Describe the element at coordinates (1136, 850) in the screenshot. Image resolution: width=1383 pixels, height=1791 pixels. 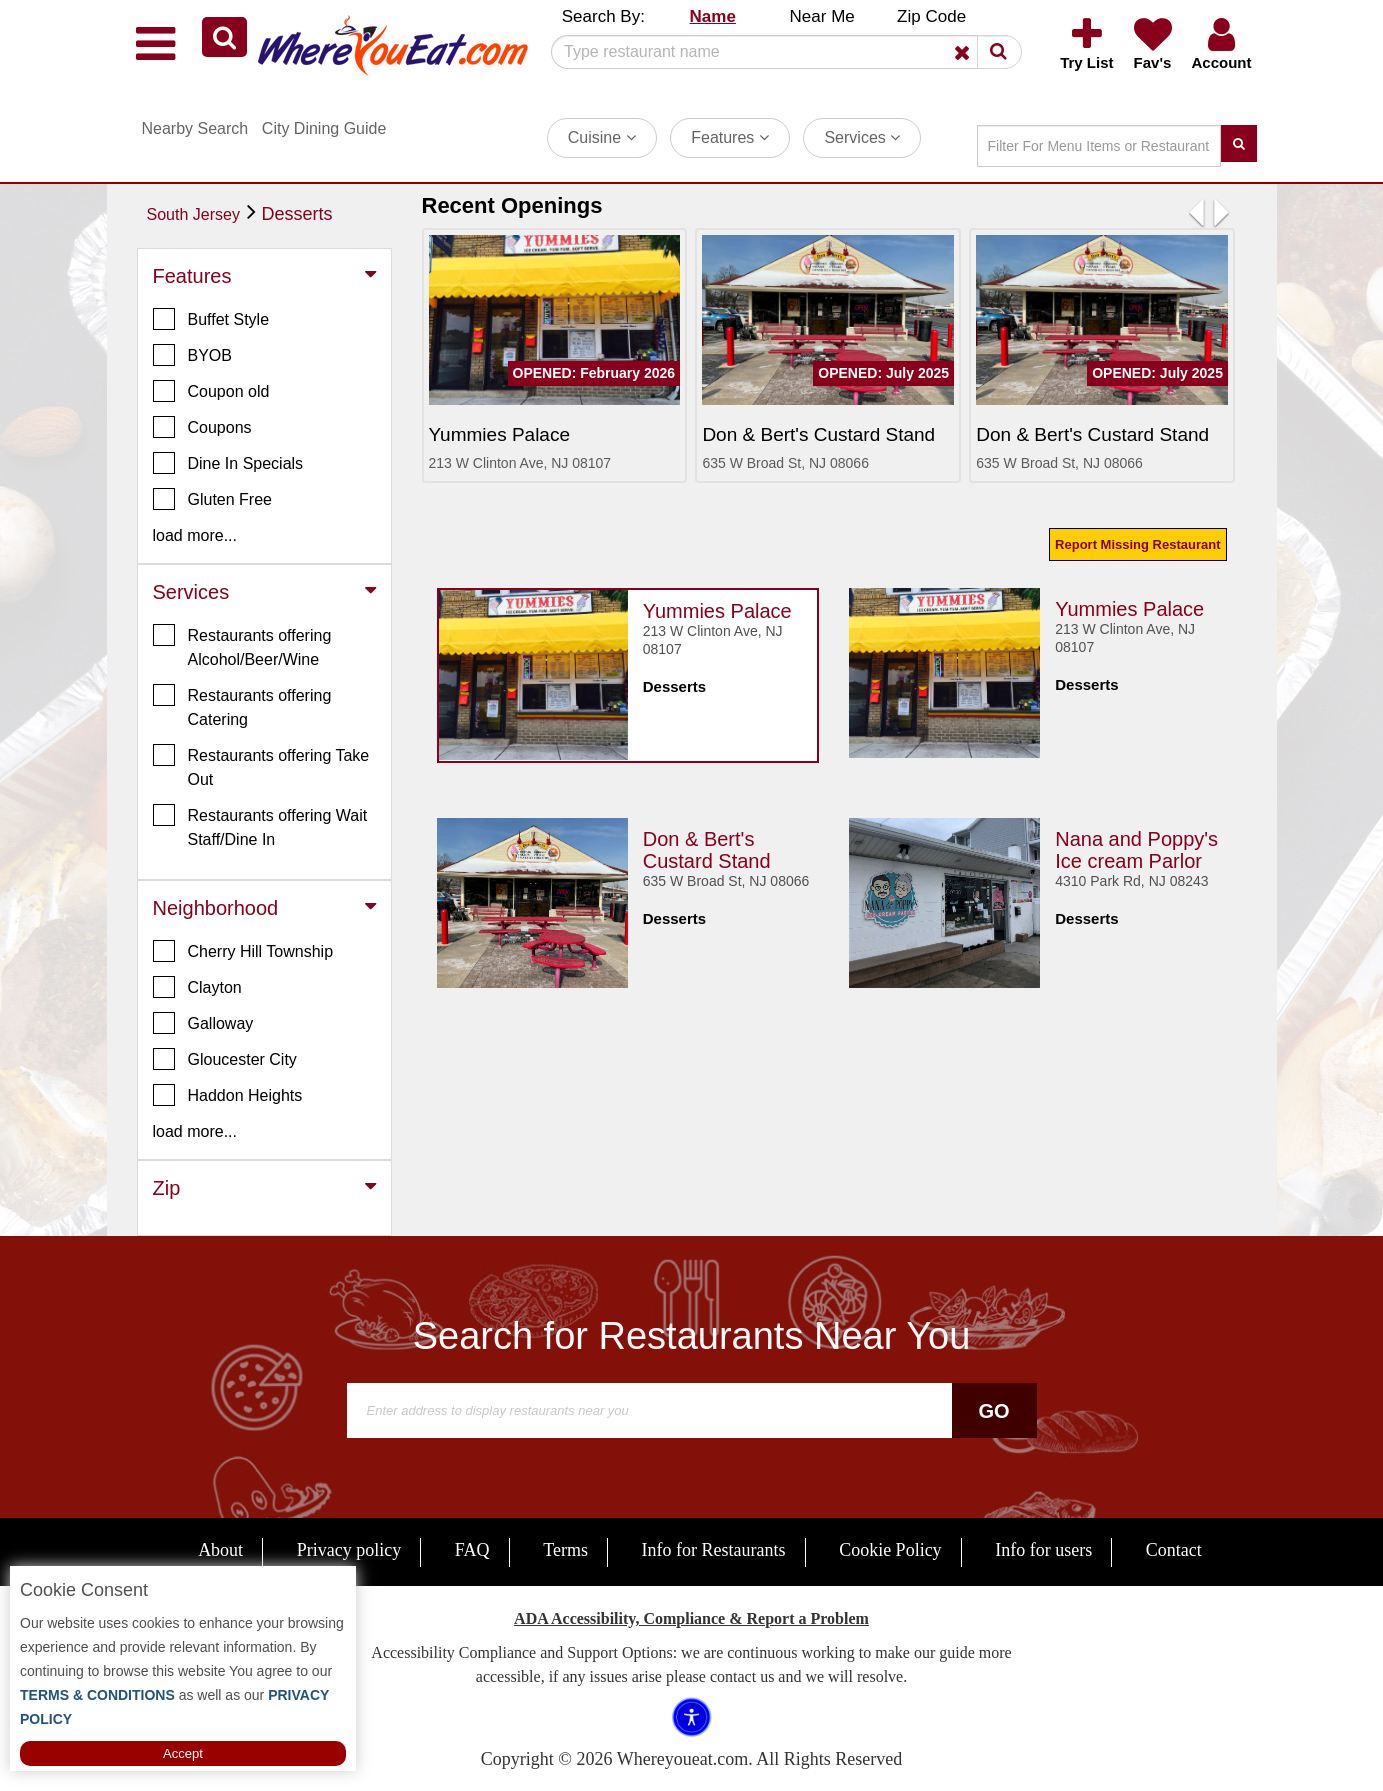
I see `Nana and Poppy's Ice cream Parlor` at that location.